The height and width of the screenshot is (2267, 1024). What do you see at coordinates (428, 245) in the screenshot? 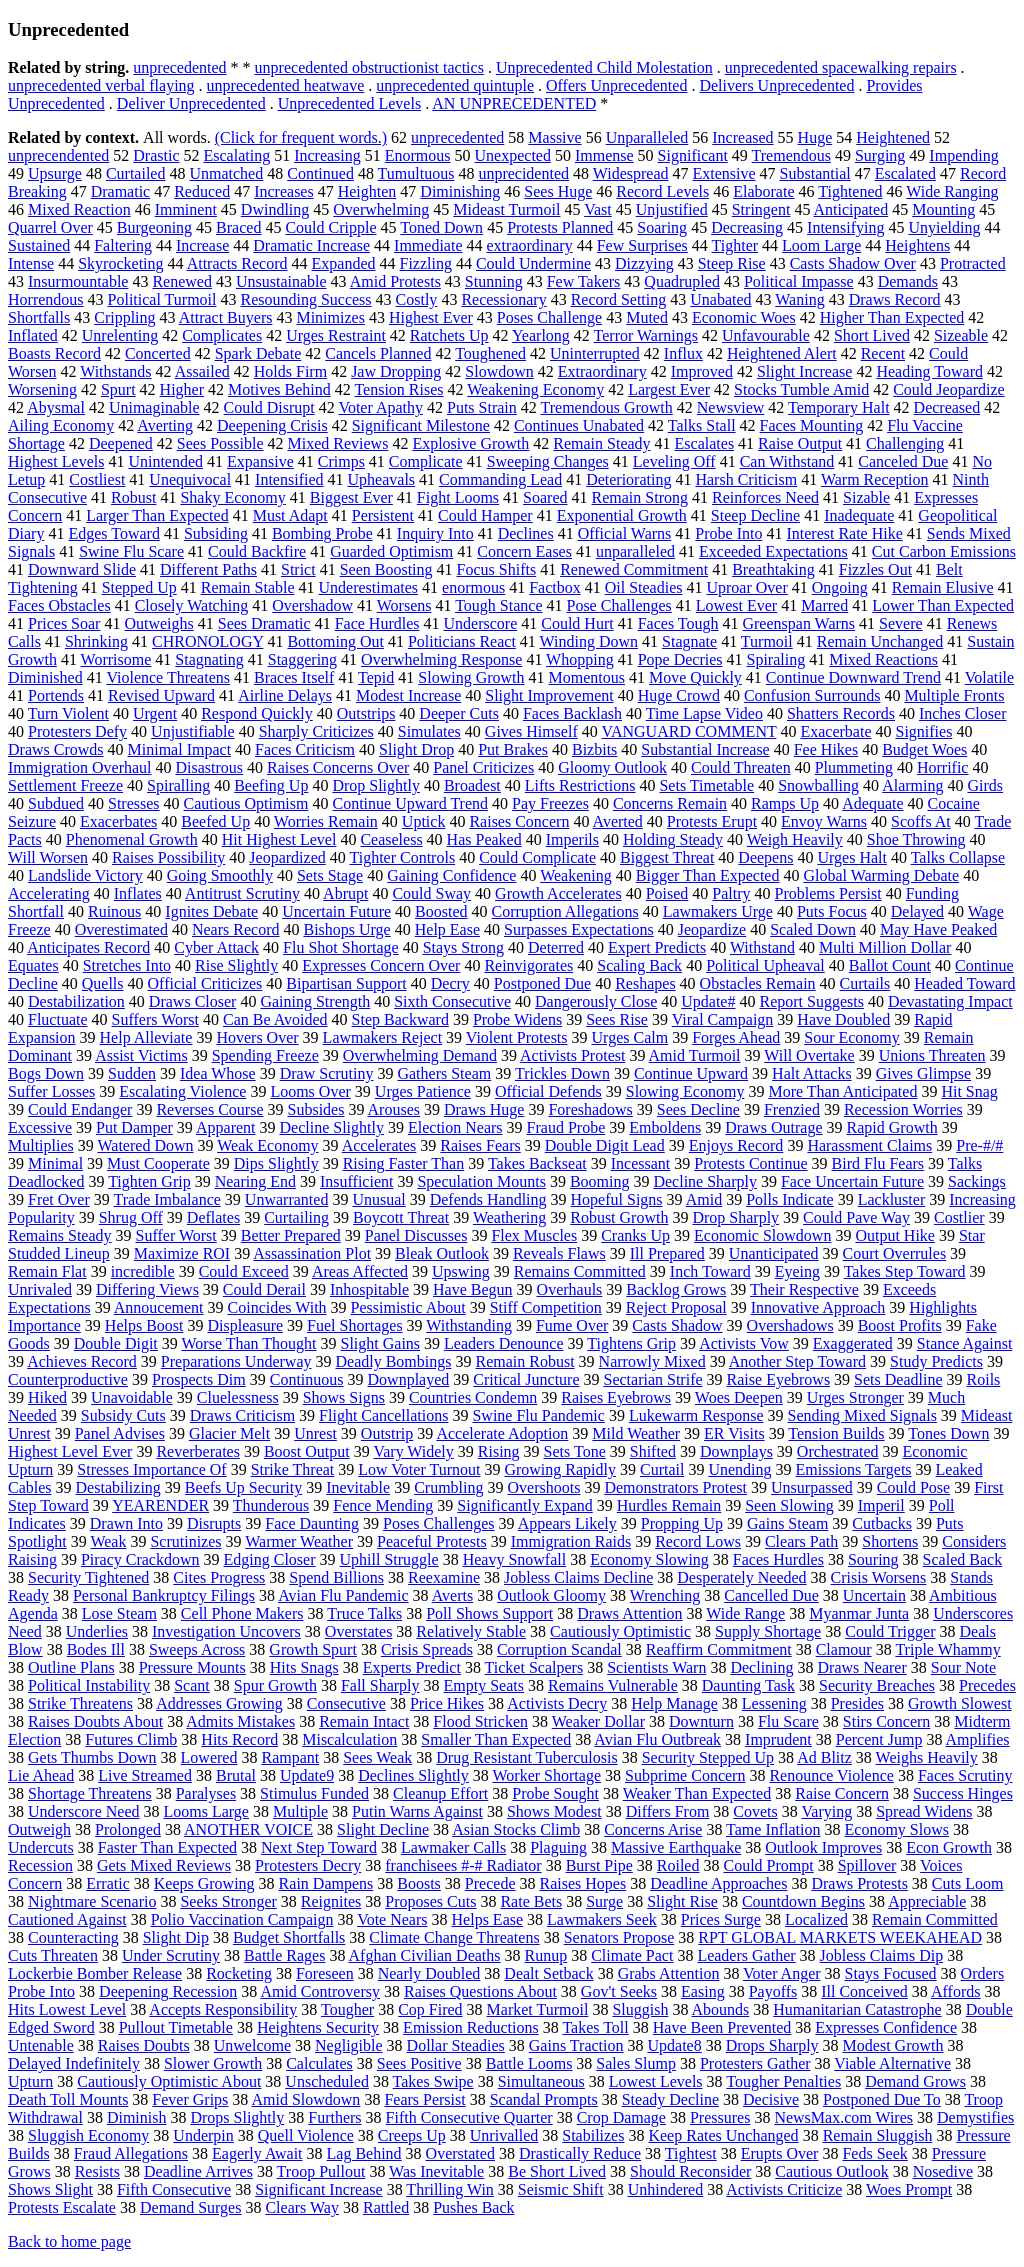
I see `Immediate` at bounding box center [428, 245].